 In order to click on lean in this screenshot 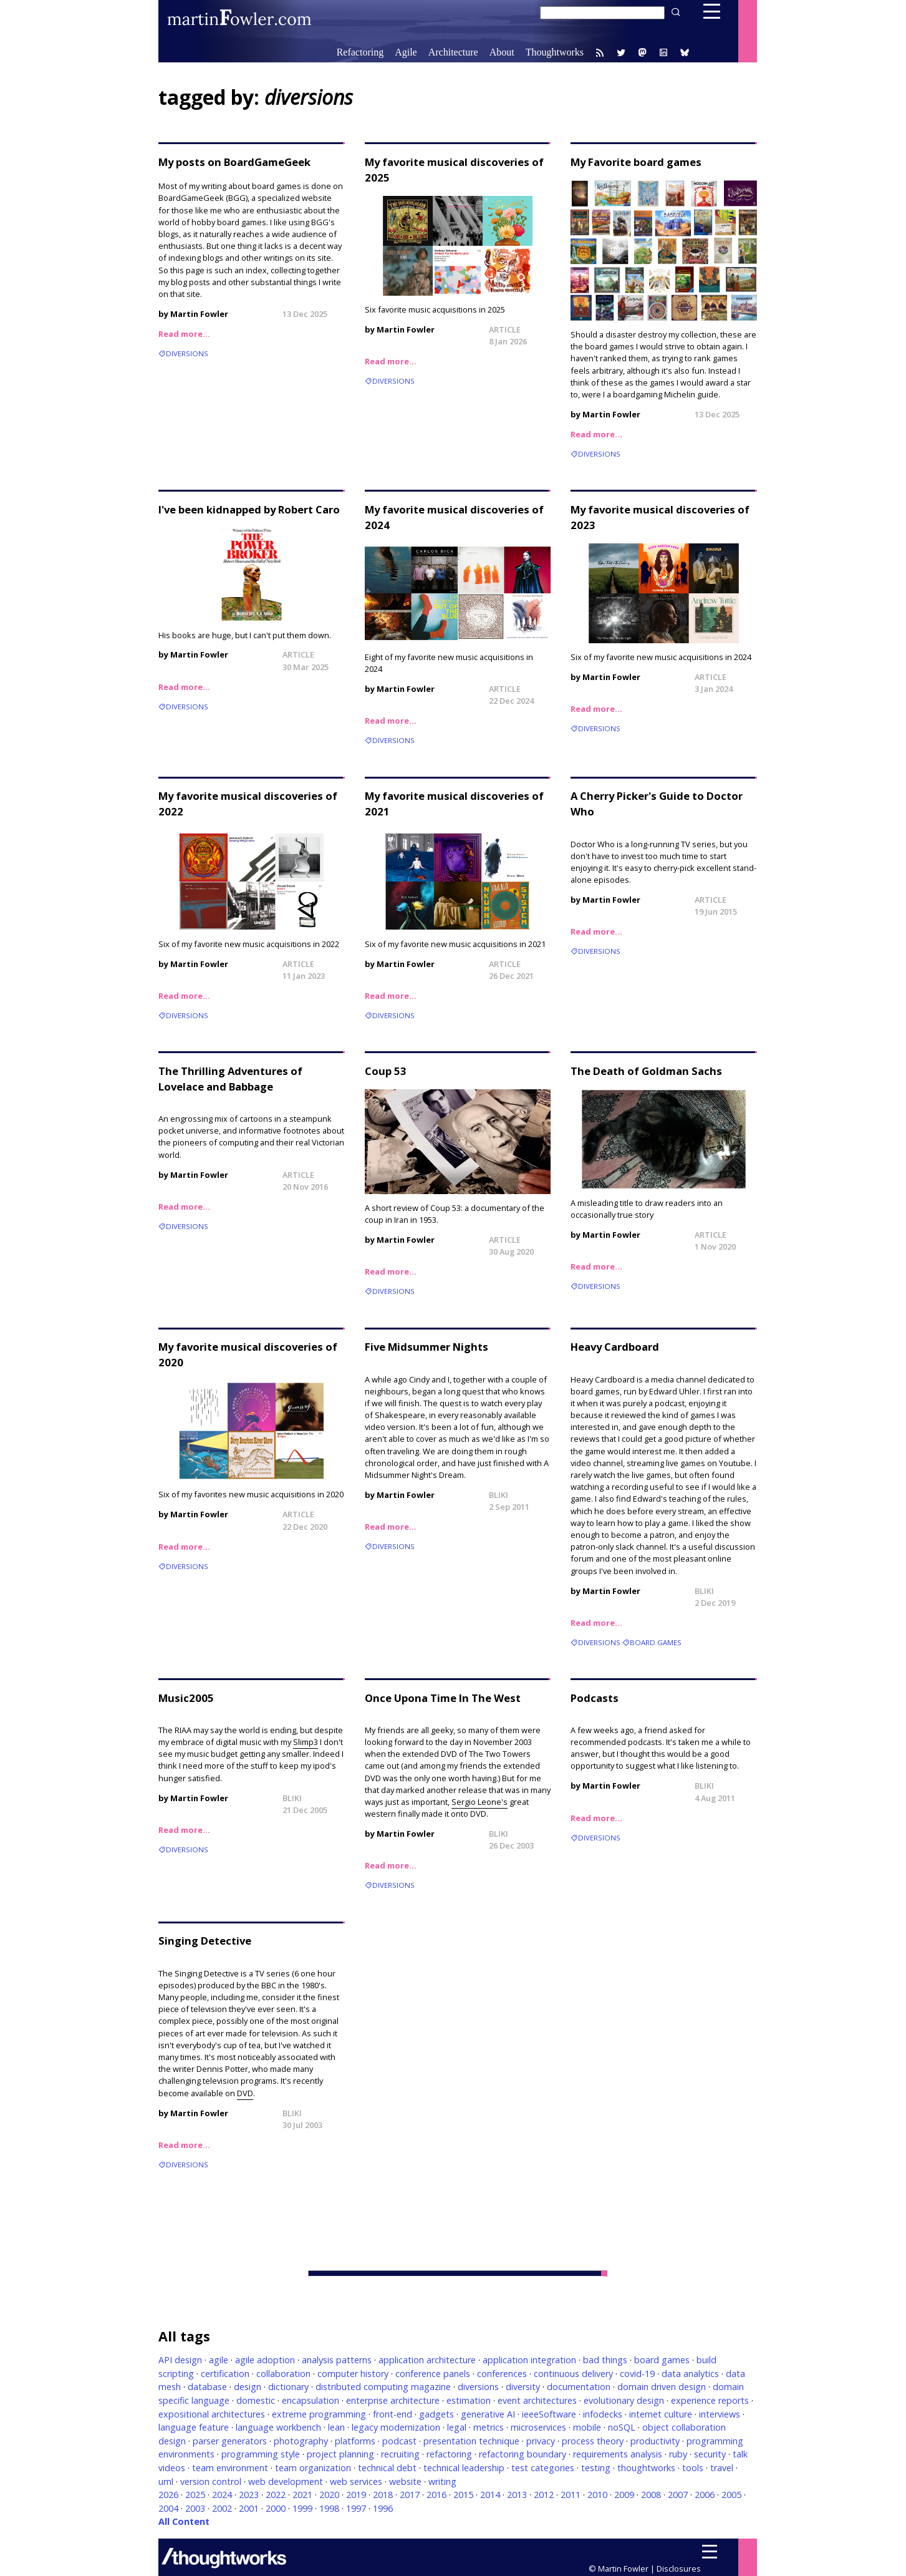, I will do `click(336, 2427)`.